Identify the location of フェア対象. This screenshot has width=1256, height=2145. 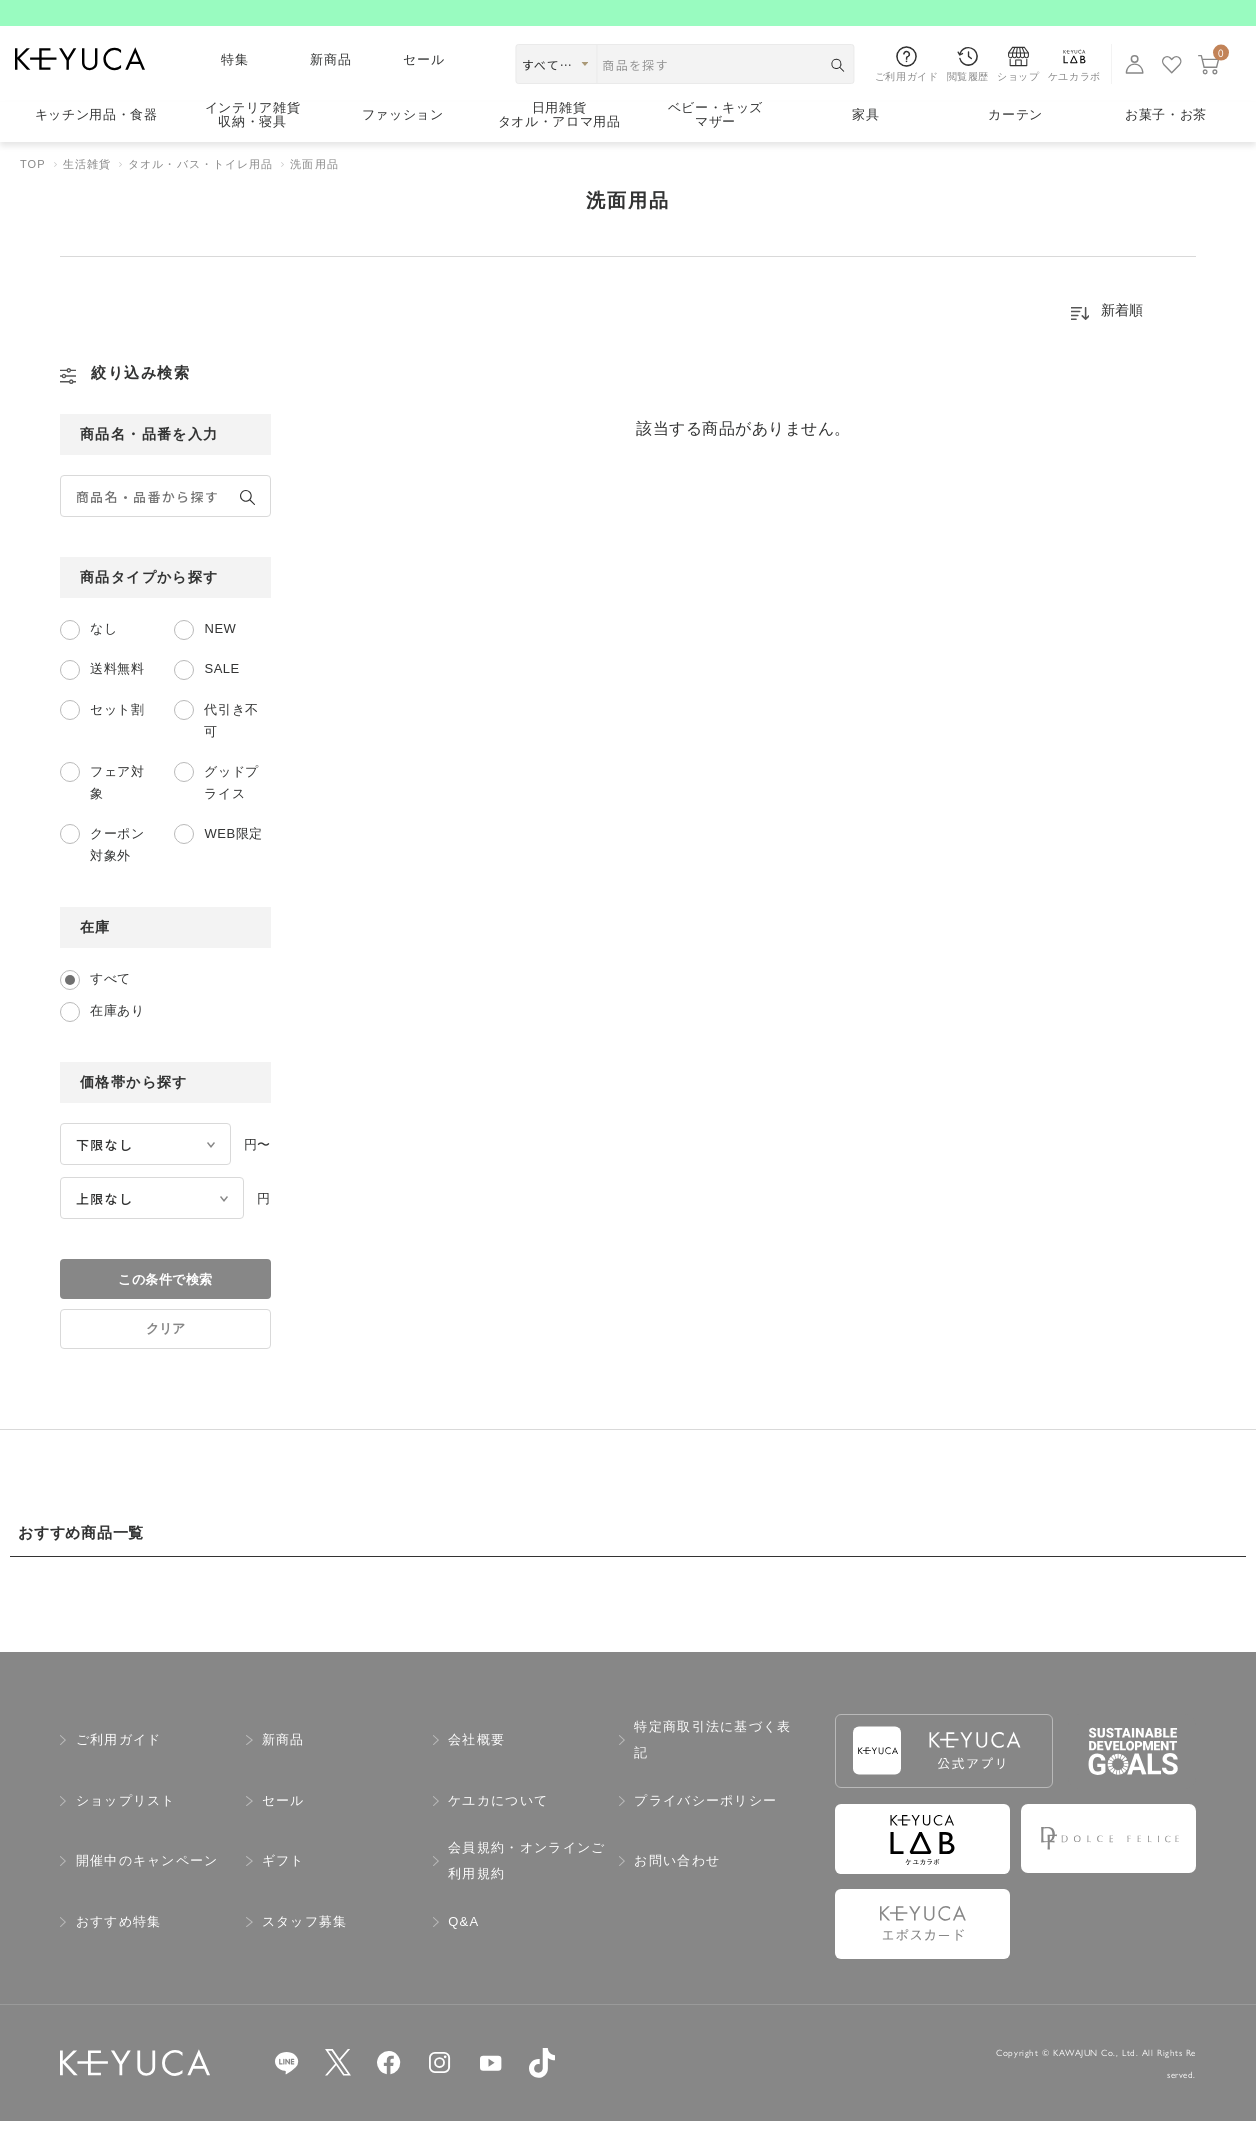
(117, 806).